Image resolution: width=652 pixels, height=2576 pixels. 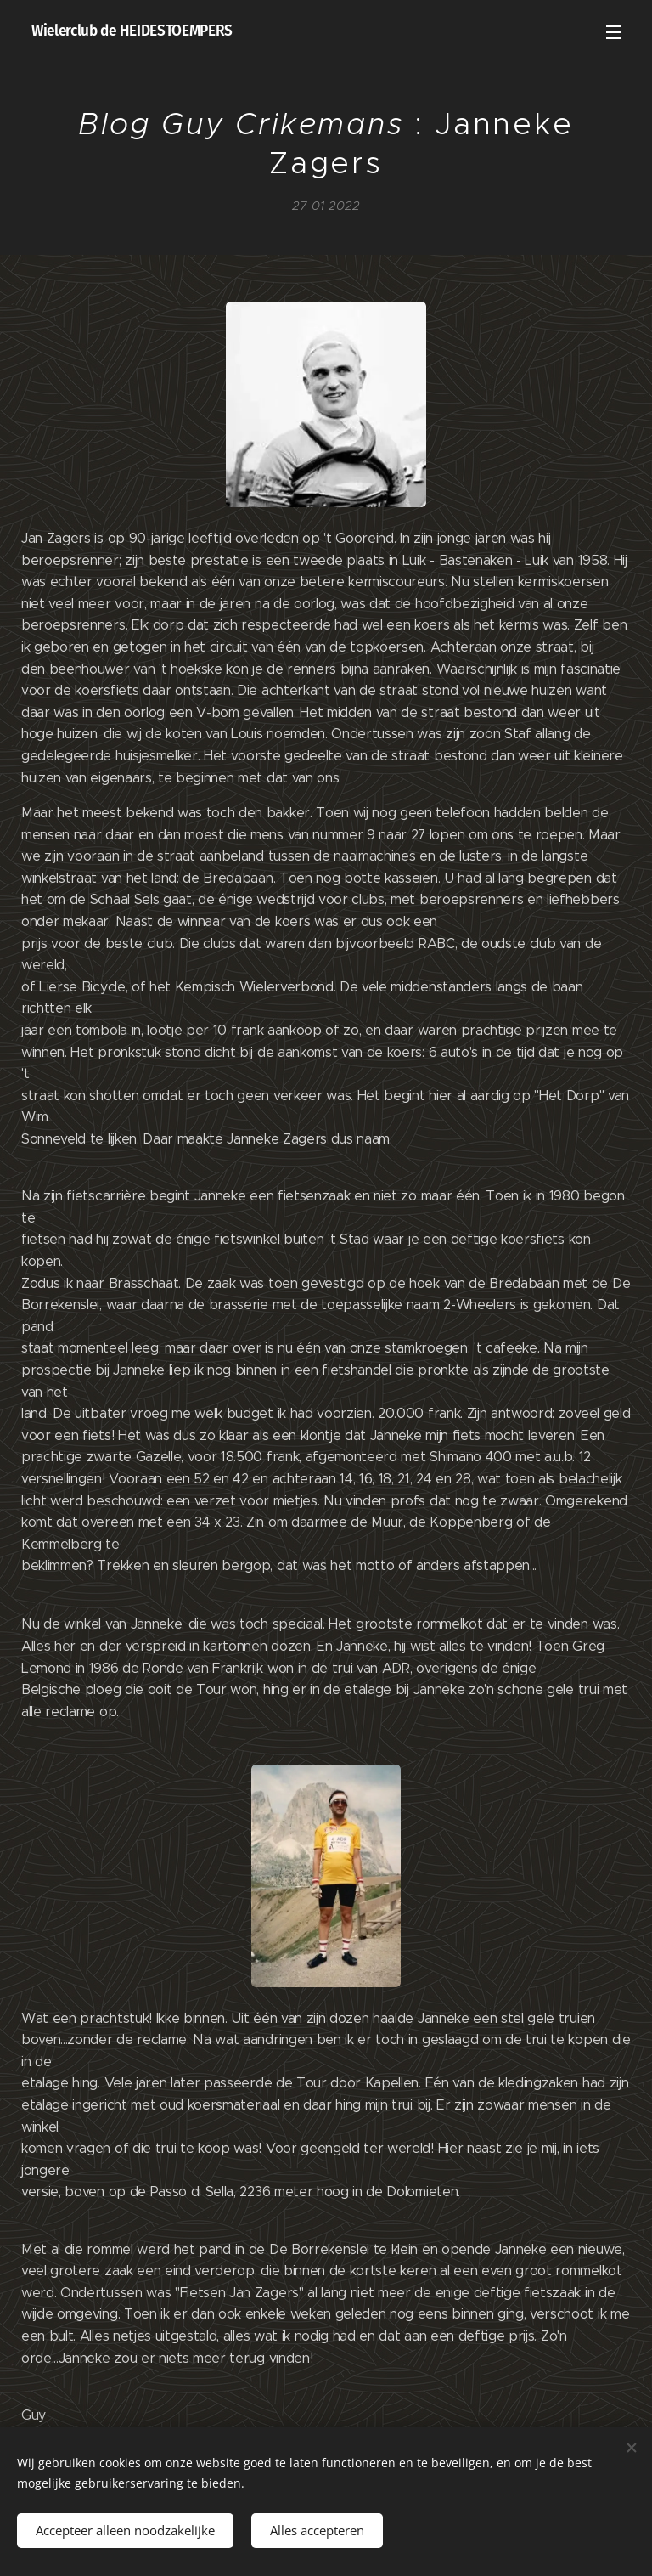 I want to click on Menu, so click(x=613, y=32).